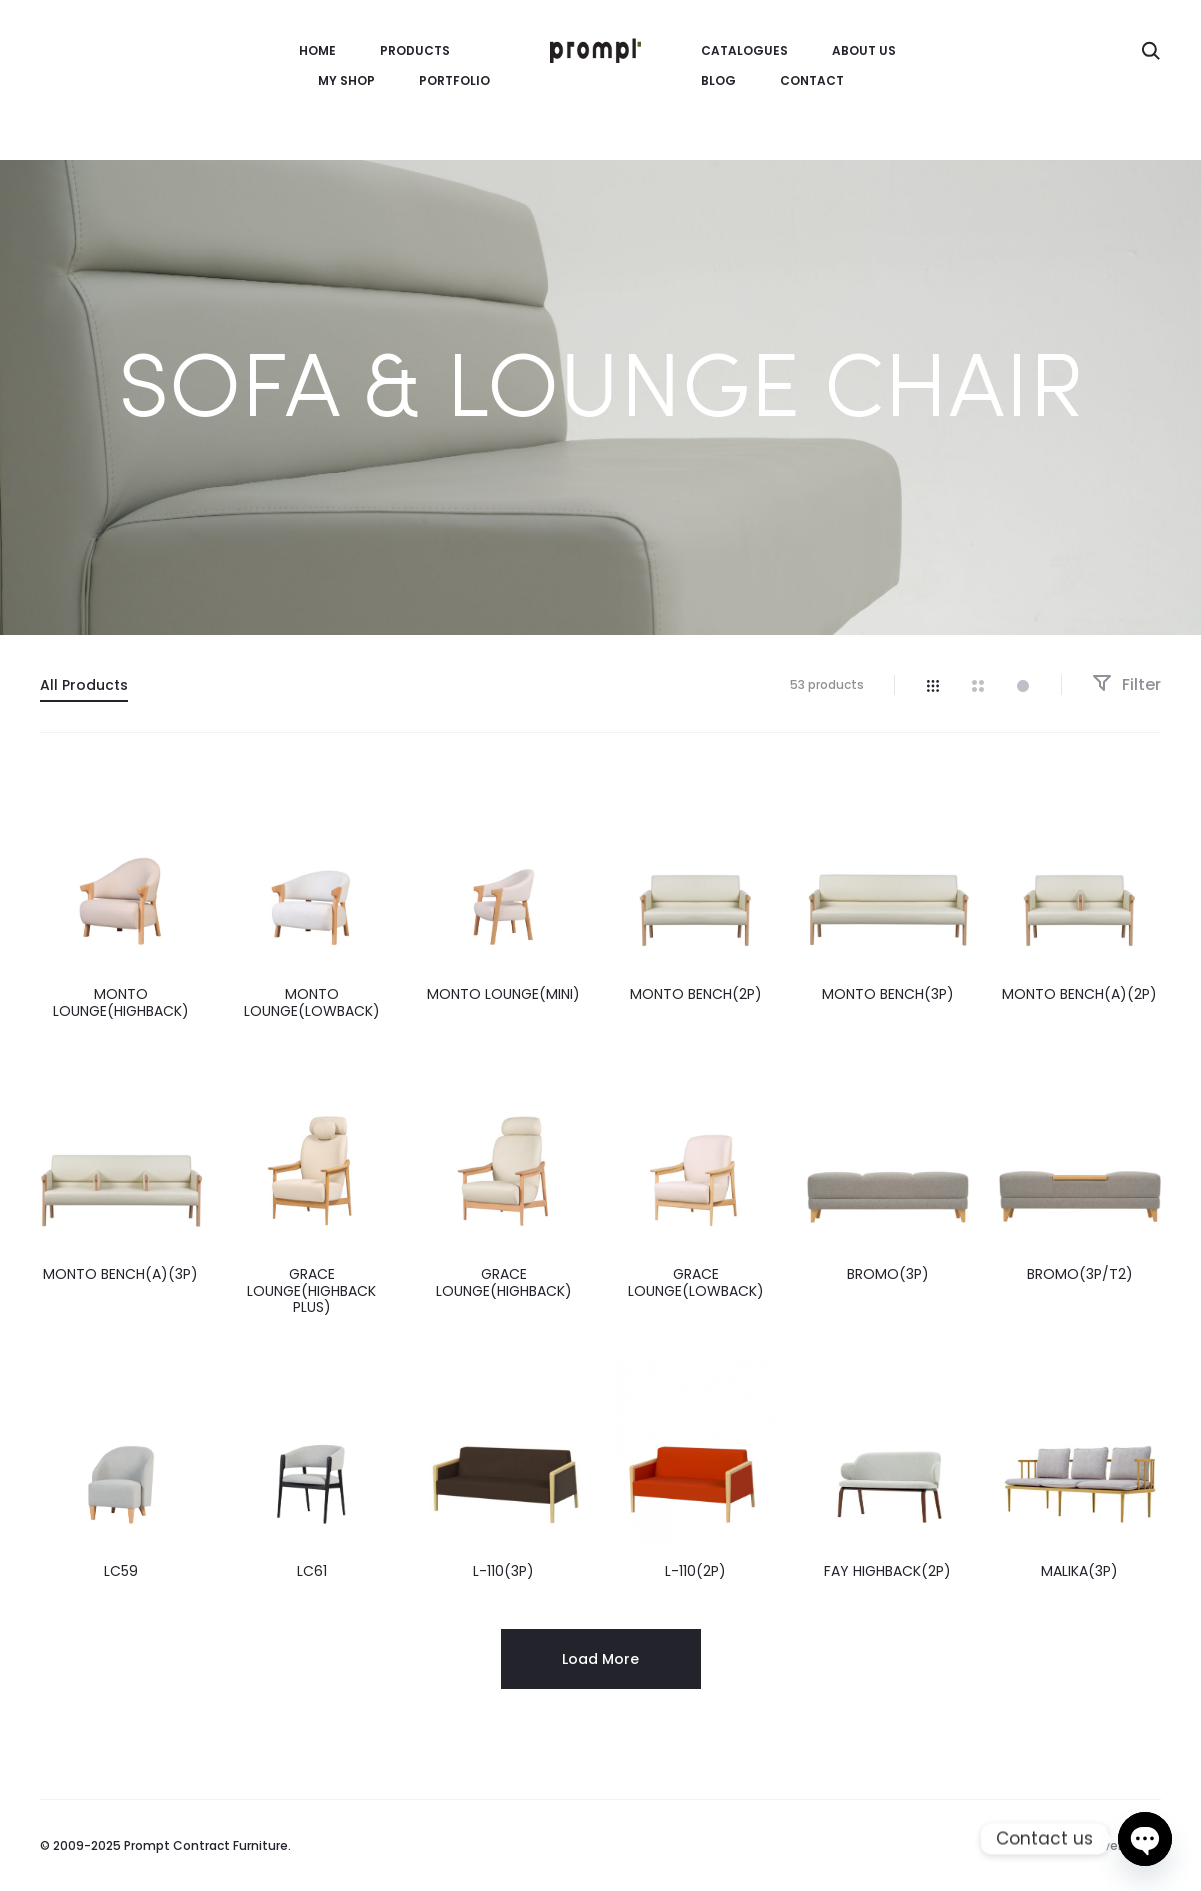 The width and height of the screenshot is (1201, 1891). I want to click on Products, so click(415, 50).